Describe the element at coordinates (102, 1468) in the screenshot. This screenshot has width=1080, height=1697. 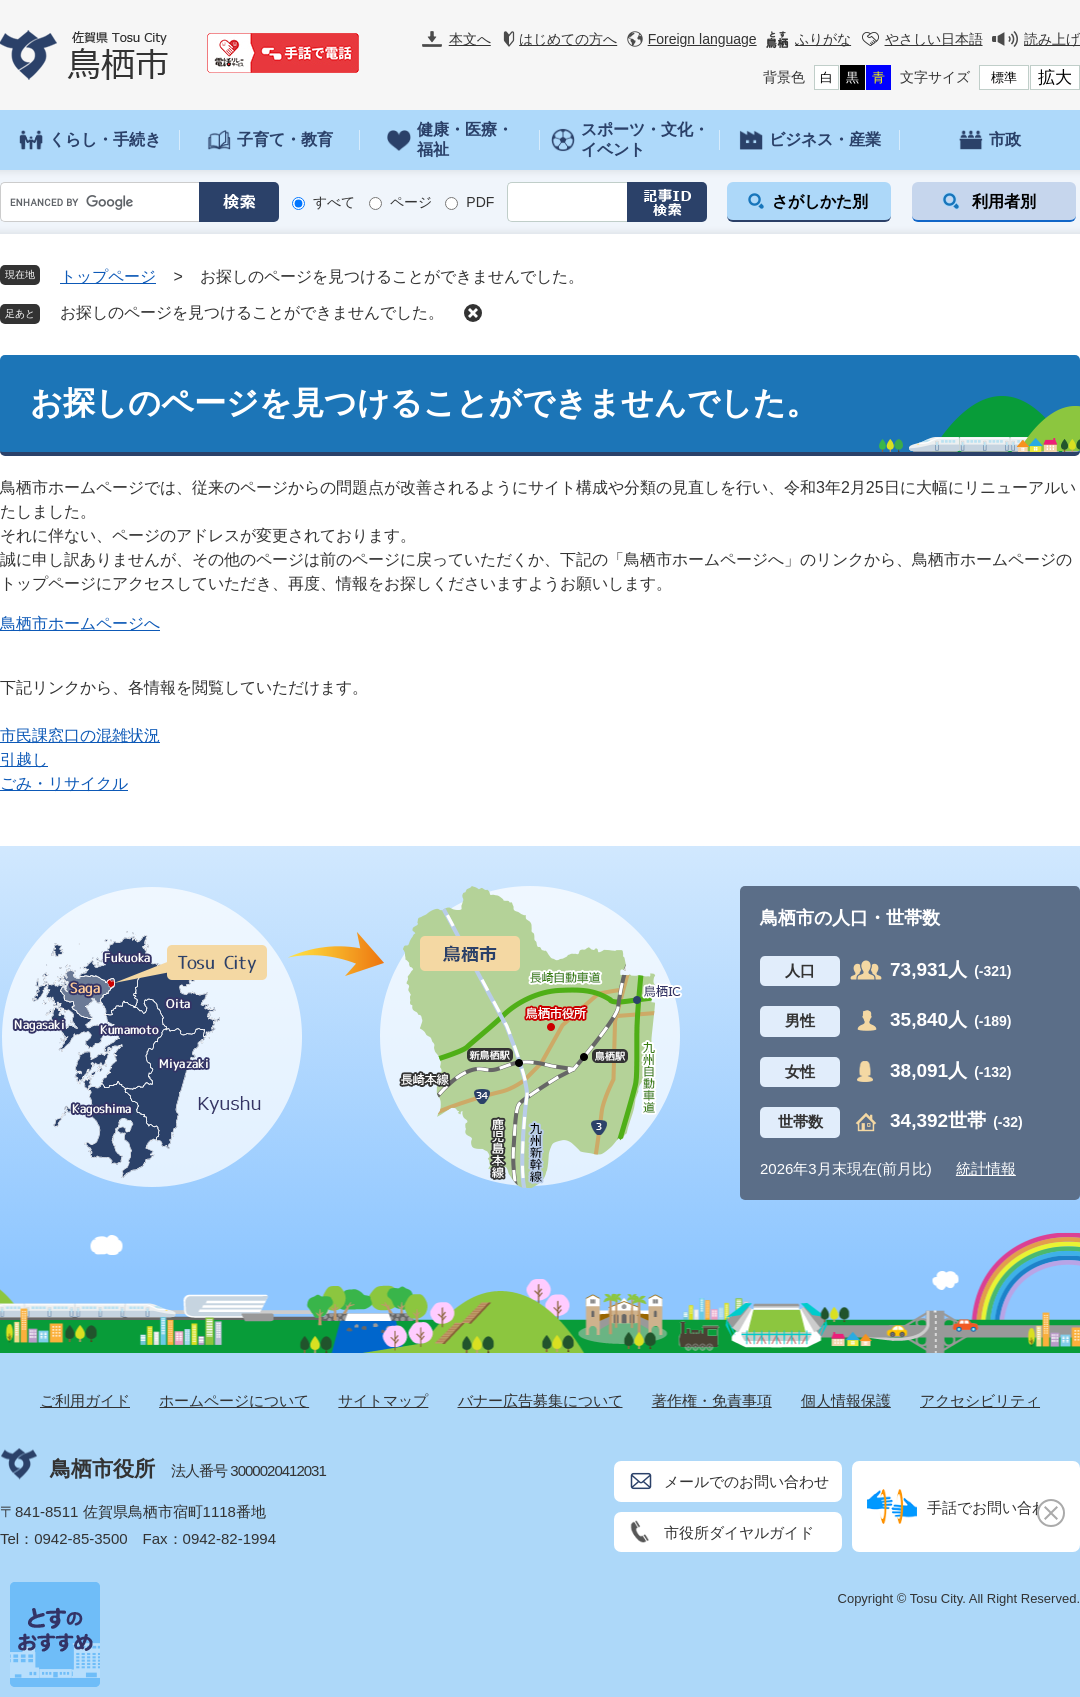
I see `鳥栖市役所` at that location.